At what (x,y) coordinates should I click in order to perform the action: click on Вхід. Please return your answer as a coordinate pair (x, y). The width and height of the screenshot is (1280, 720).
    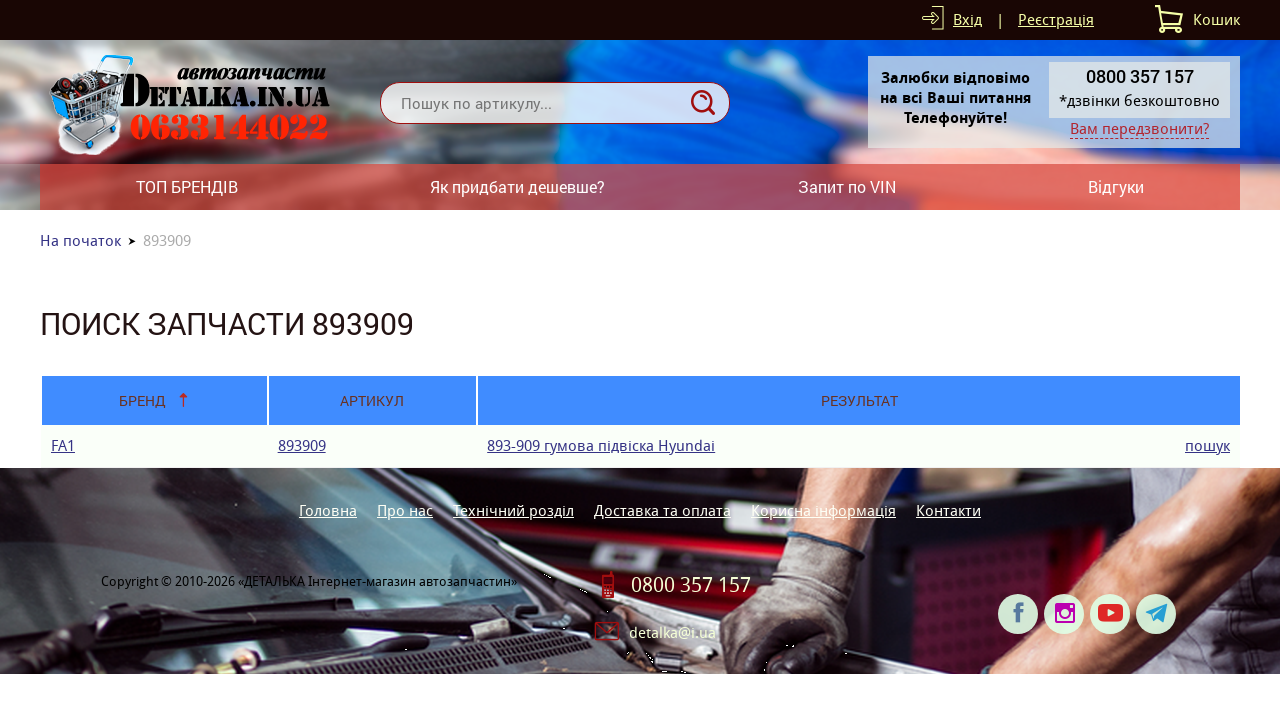
    Looking at the image, I should click on (967, 19).